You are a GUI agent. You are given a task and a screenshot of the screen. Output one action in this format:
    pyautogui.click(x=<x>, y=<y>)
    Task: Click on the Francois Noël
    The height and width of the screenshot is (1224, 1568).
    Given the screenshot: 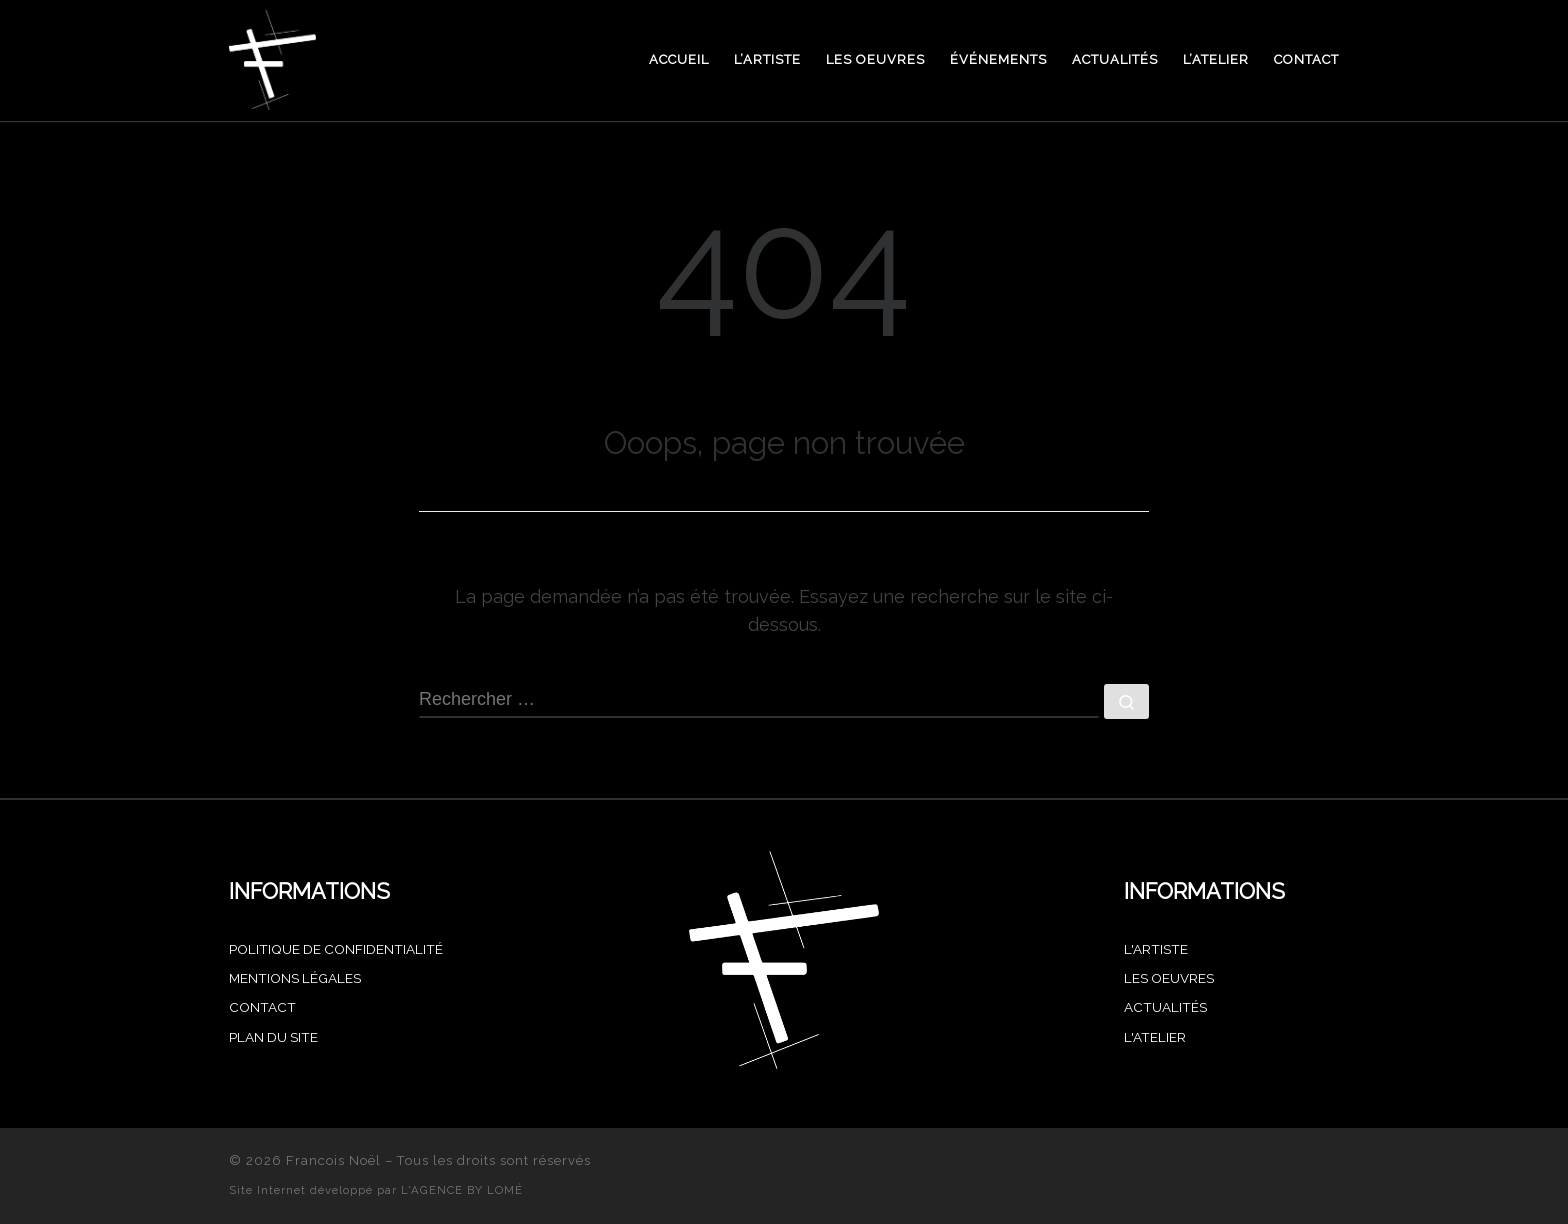 What is the action you would take?
    pyautogui.click(x=333, y=1160)
    